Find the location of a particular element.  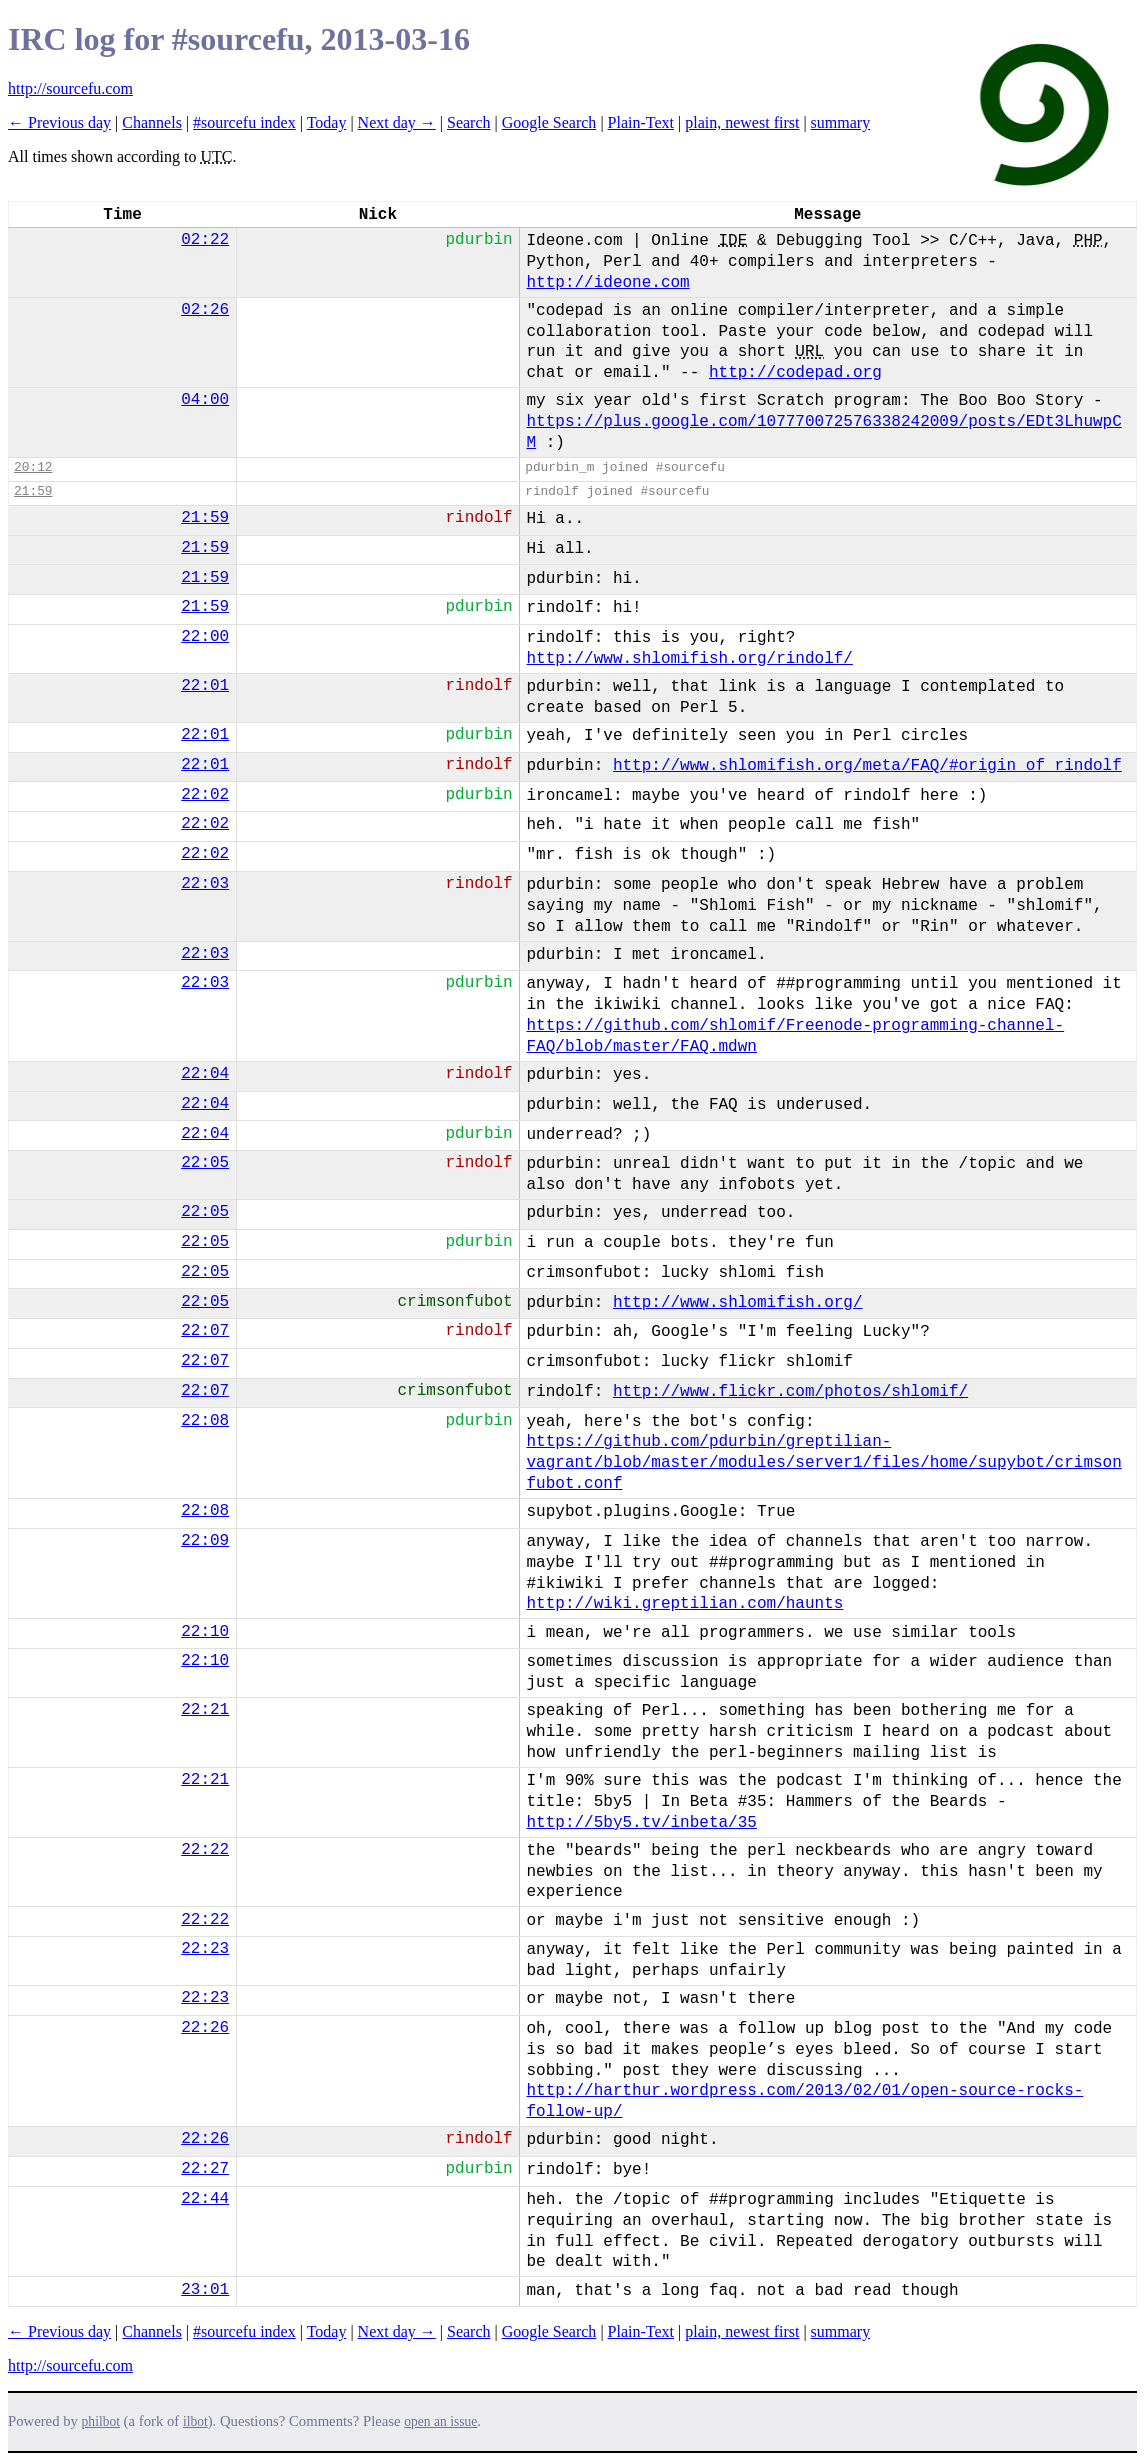

22:05 is located at coordinates (205, 1163).